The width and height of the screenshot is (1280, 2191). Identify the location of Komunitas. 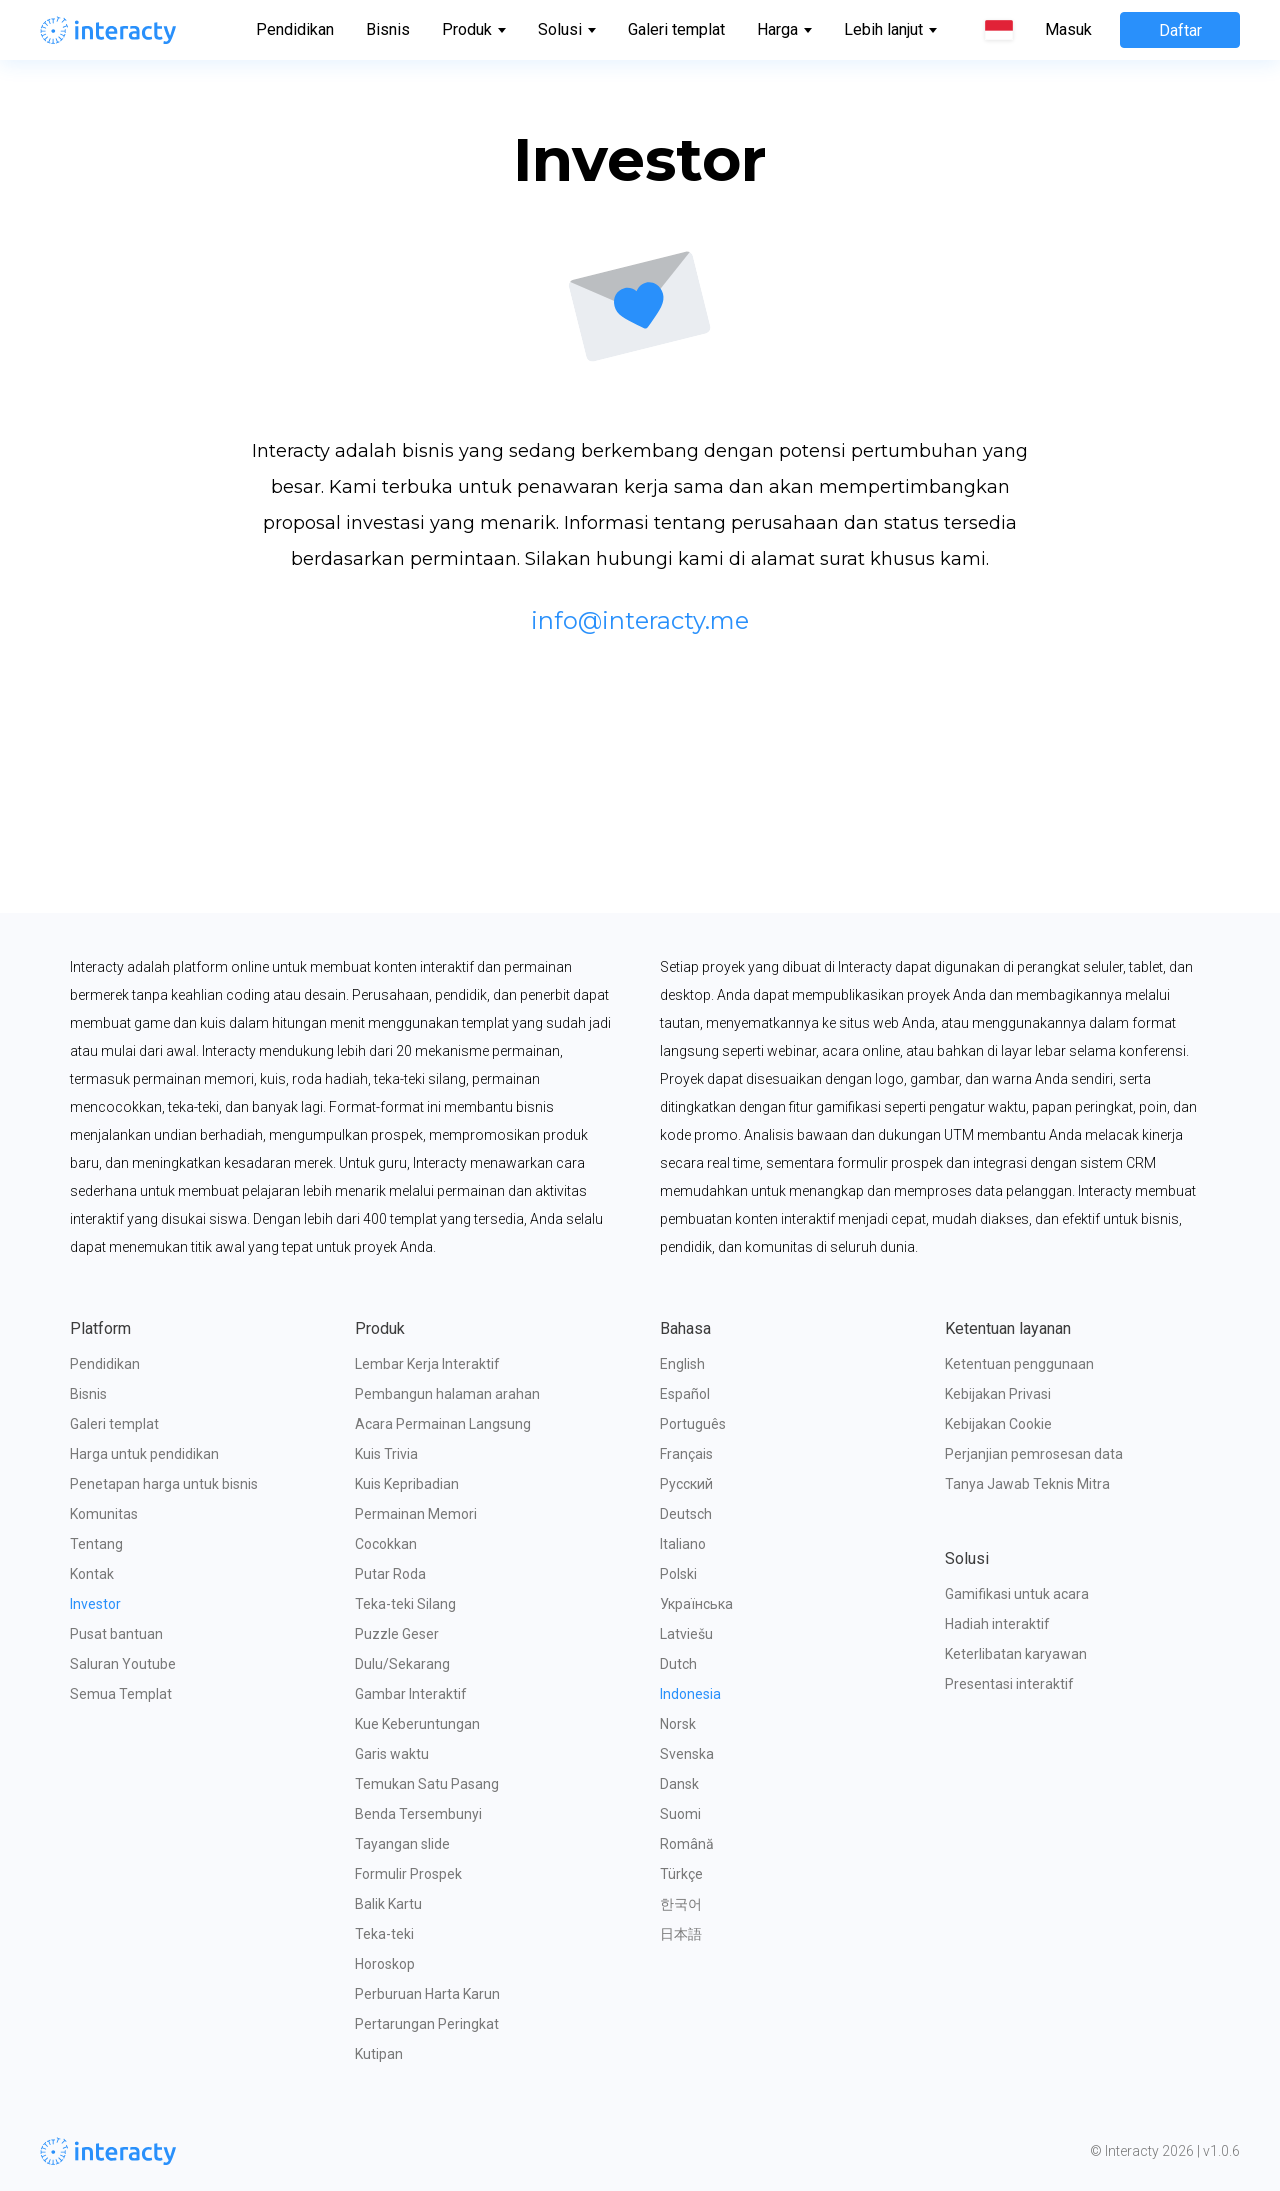
(104, 1514).